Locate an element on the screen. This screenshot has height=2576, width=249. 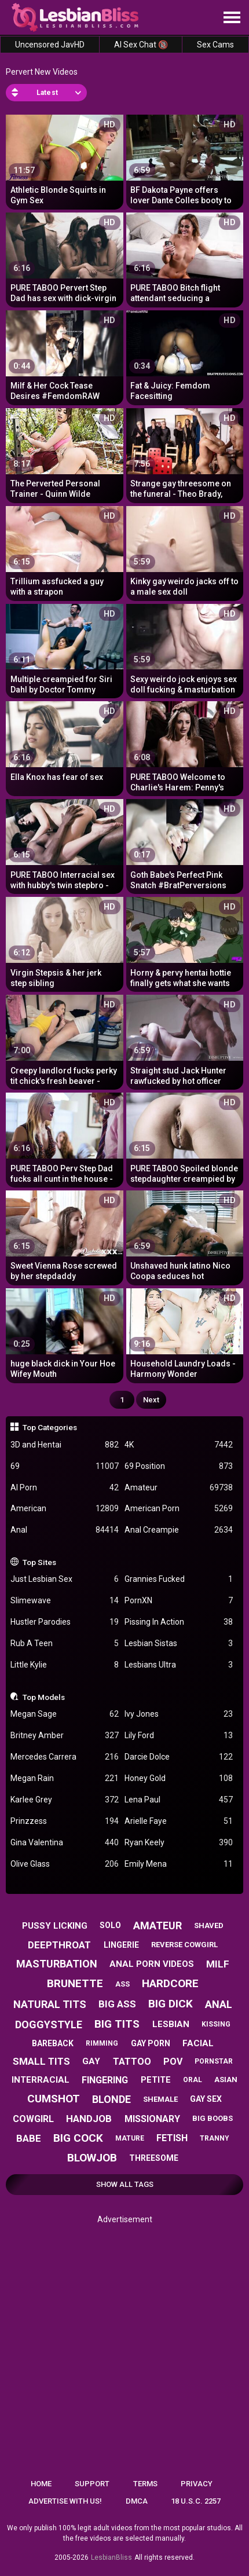
[Site navigation] is located at coordinates (231, 18).